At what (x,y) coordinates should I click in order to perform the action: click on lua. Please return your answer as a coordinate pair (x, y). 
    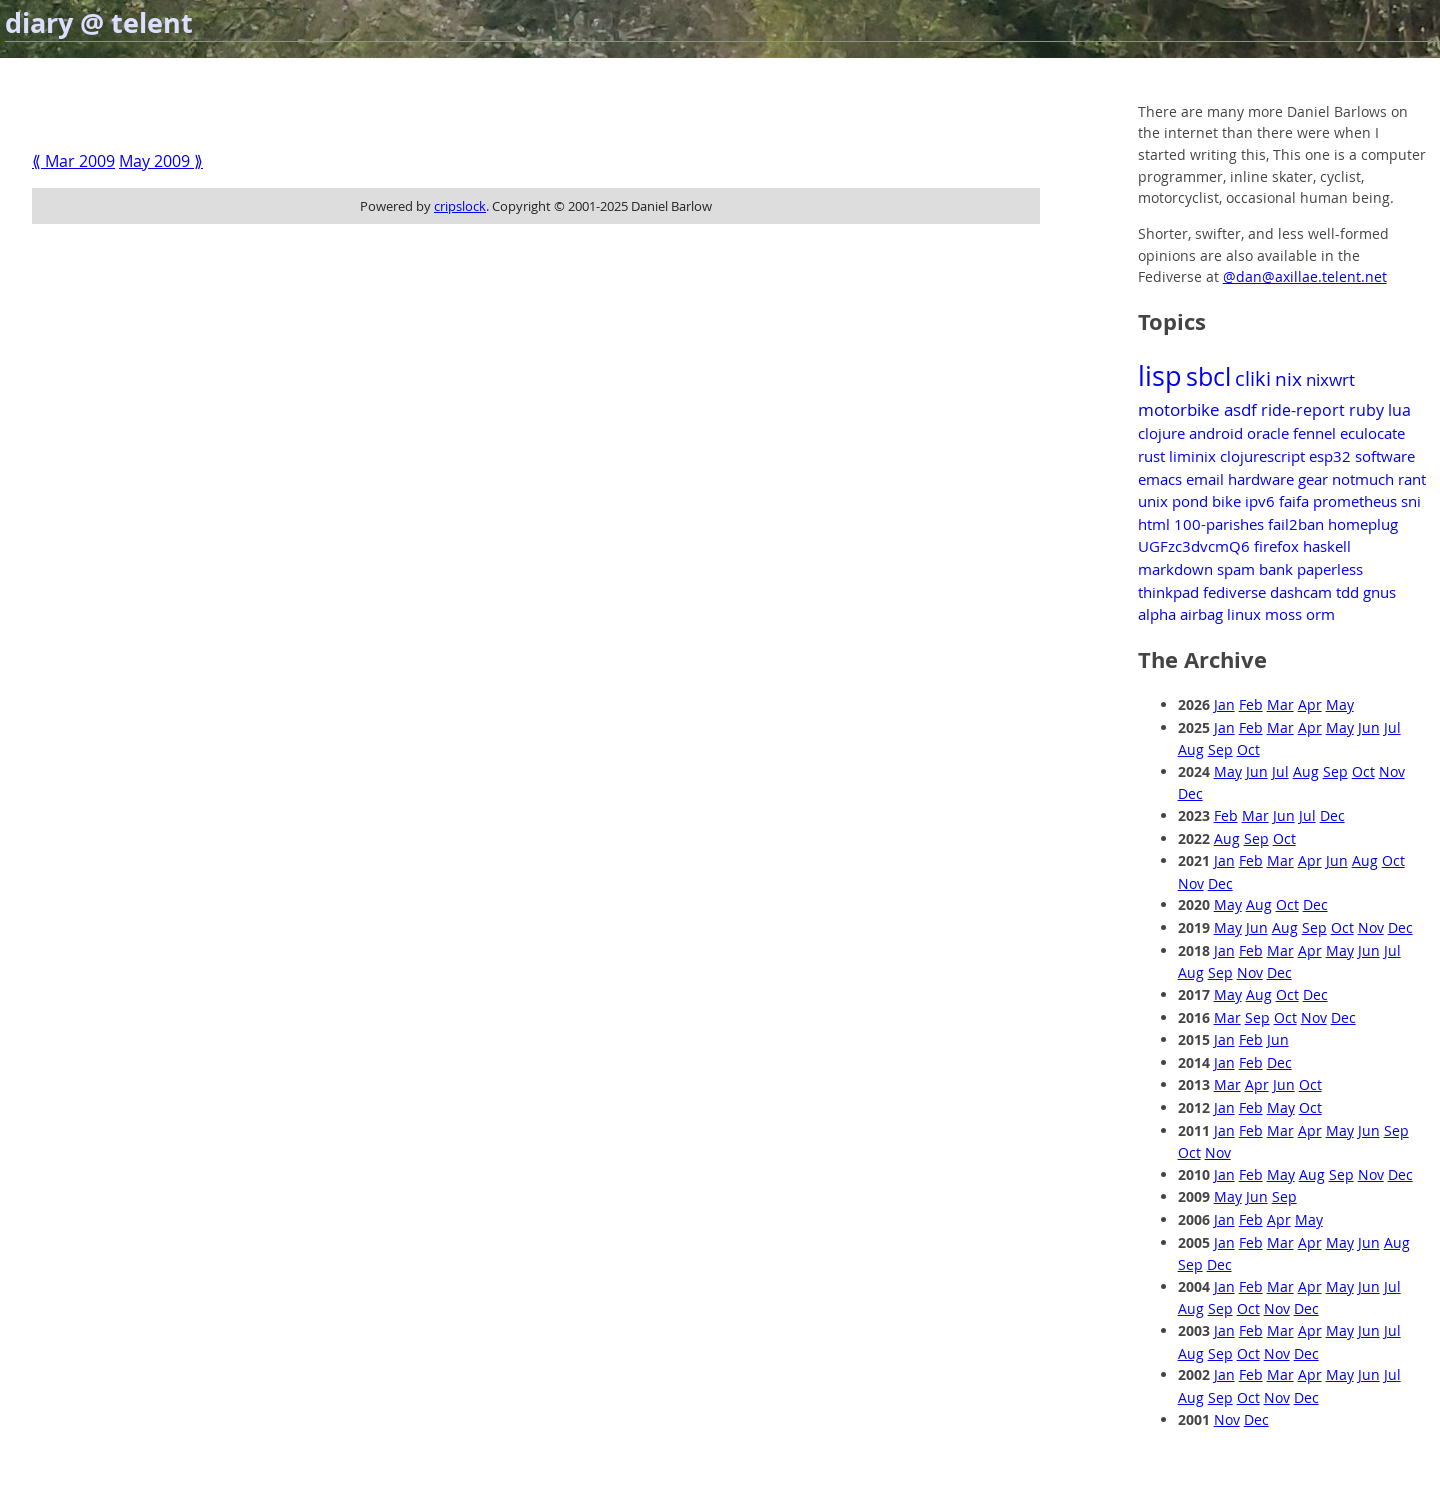
    Looking at the image, I should click on (1399, 410).